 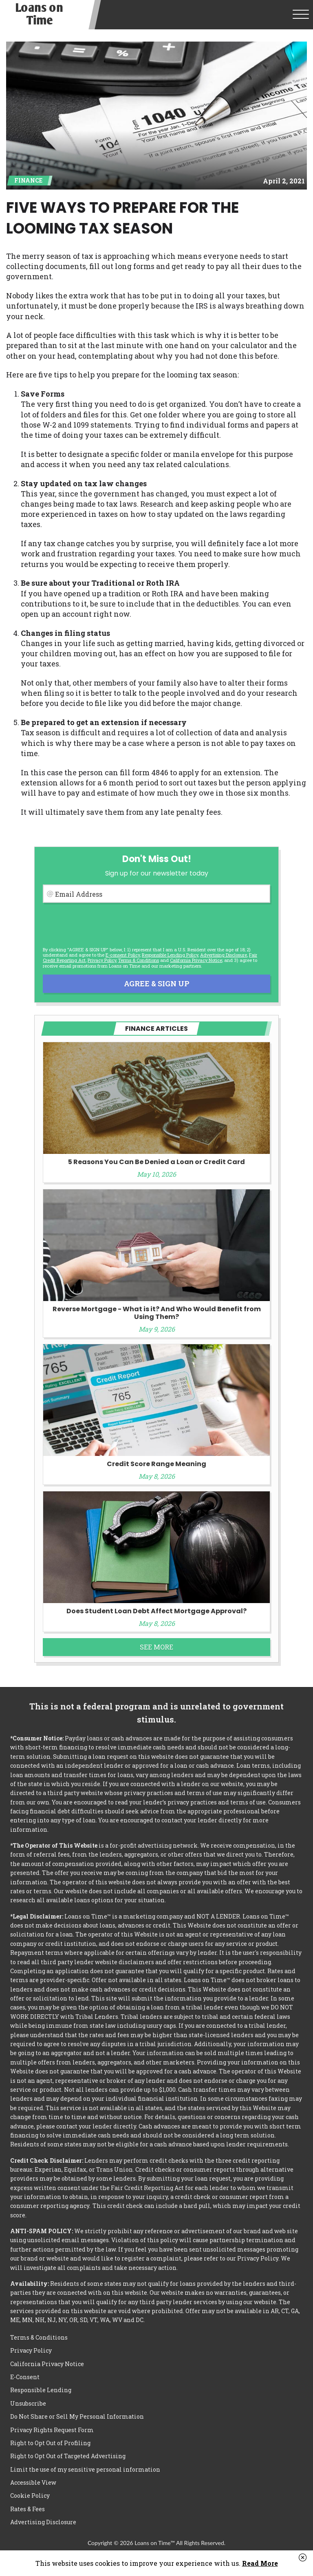 What do you see at coordinates (43, 2522) in the screenshot?
I see `Advertising Disclosure` at bounding box center [43, 2522].